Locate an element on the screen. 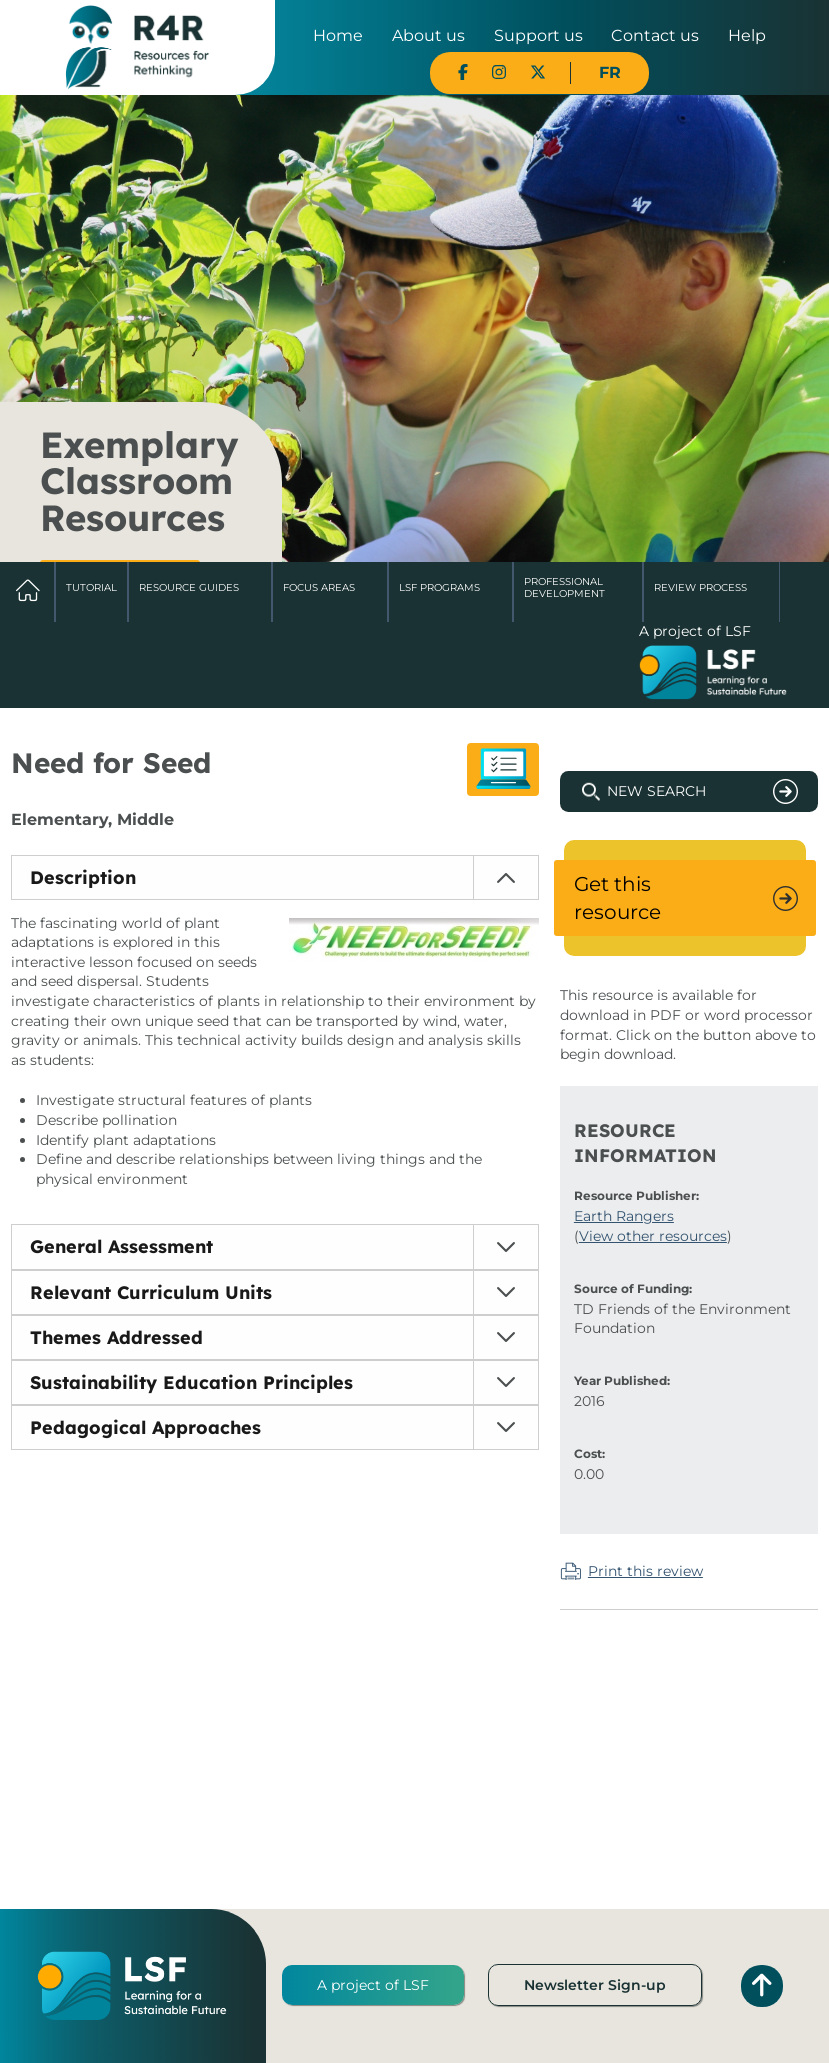 The image size is (829, 2063). About us is located at coordinates (428, 35).